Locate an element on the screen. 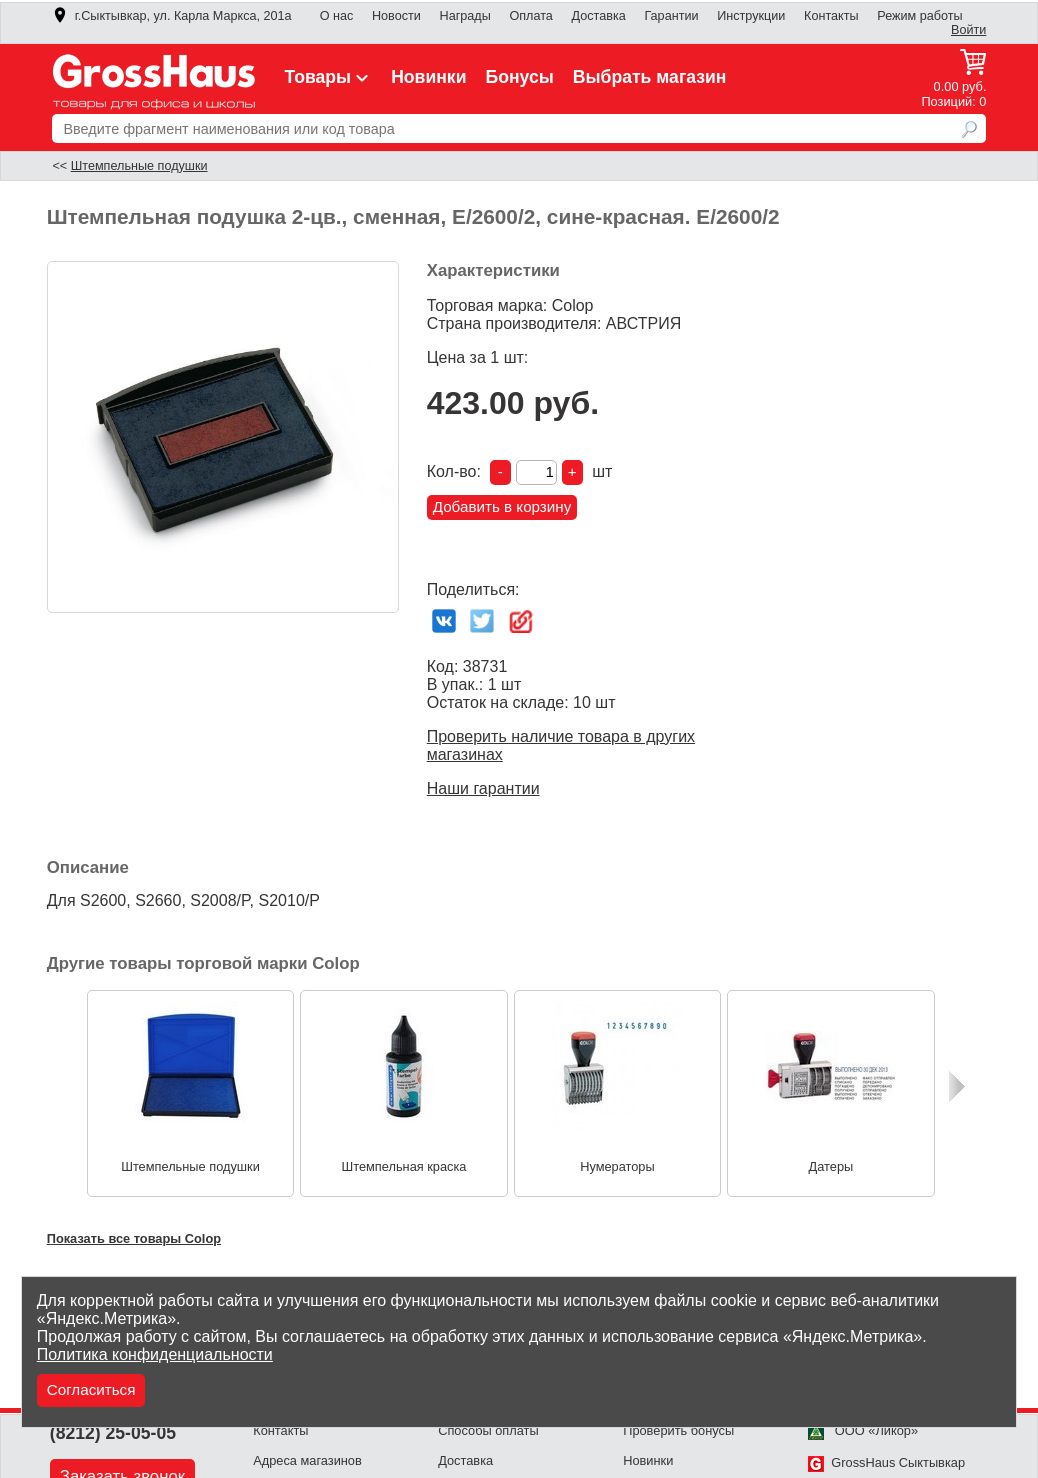 The image size is (1038, 1478). Датеры is located at coordinates (831, 1166).